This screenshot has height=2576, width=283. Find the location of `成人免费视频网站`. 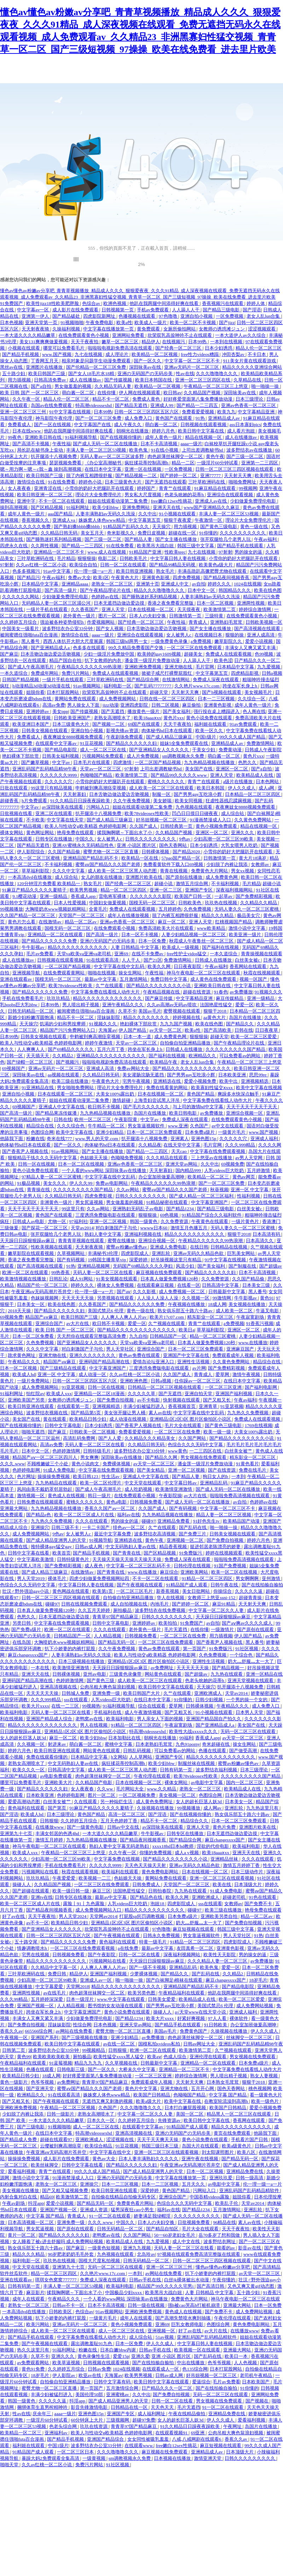

成人免费视频网站 is located at coordinates (118, 698).